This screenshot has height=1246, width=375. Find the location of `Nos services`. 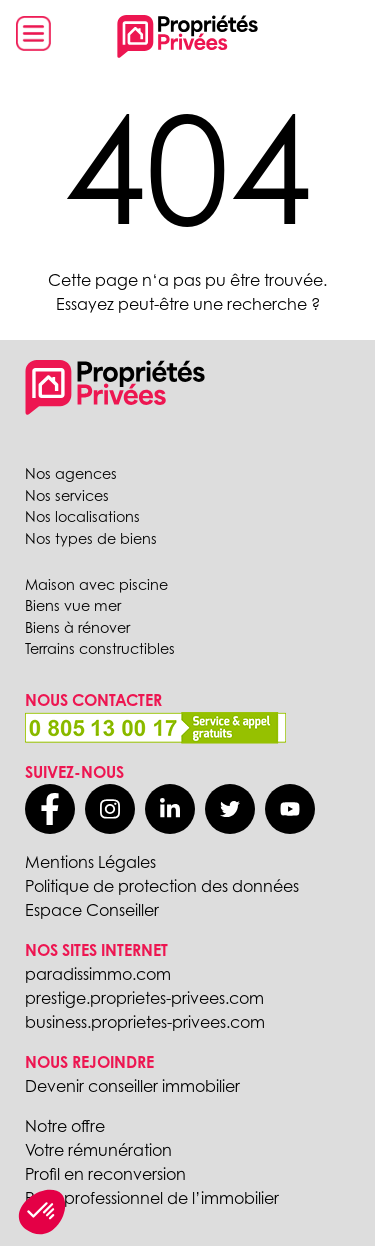

Nos services is located at coordinates (67, 495).